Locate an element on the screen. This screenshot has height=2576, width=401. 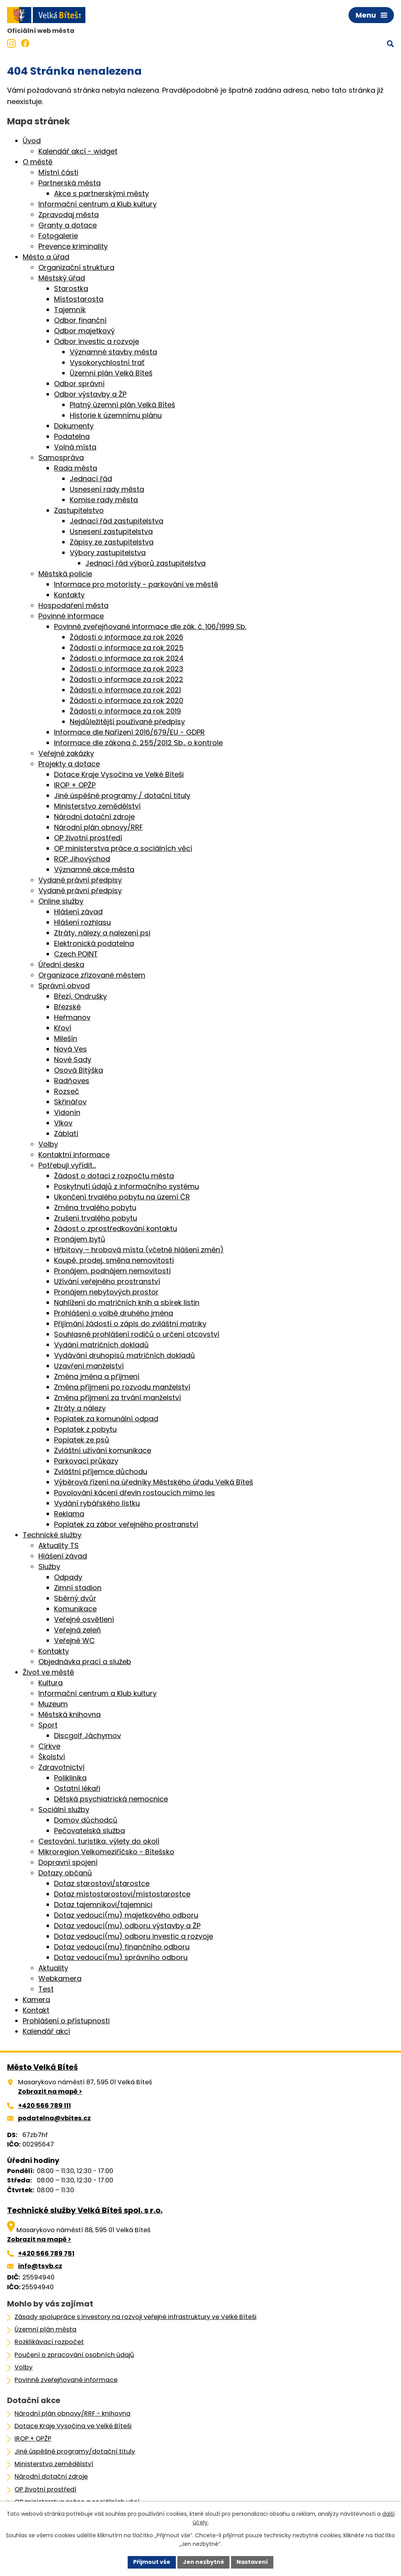
Volby is located at coordinates (48, 1144).